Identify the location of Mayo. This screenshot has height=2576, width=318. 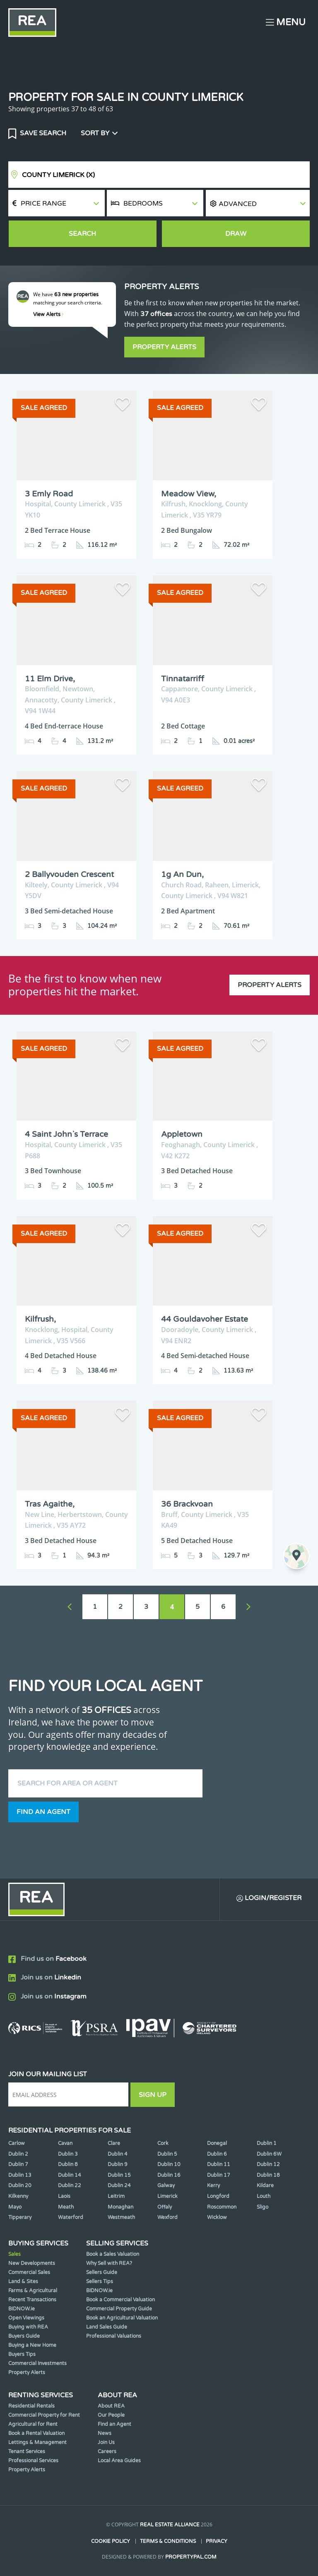
(15, 2207).